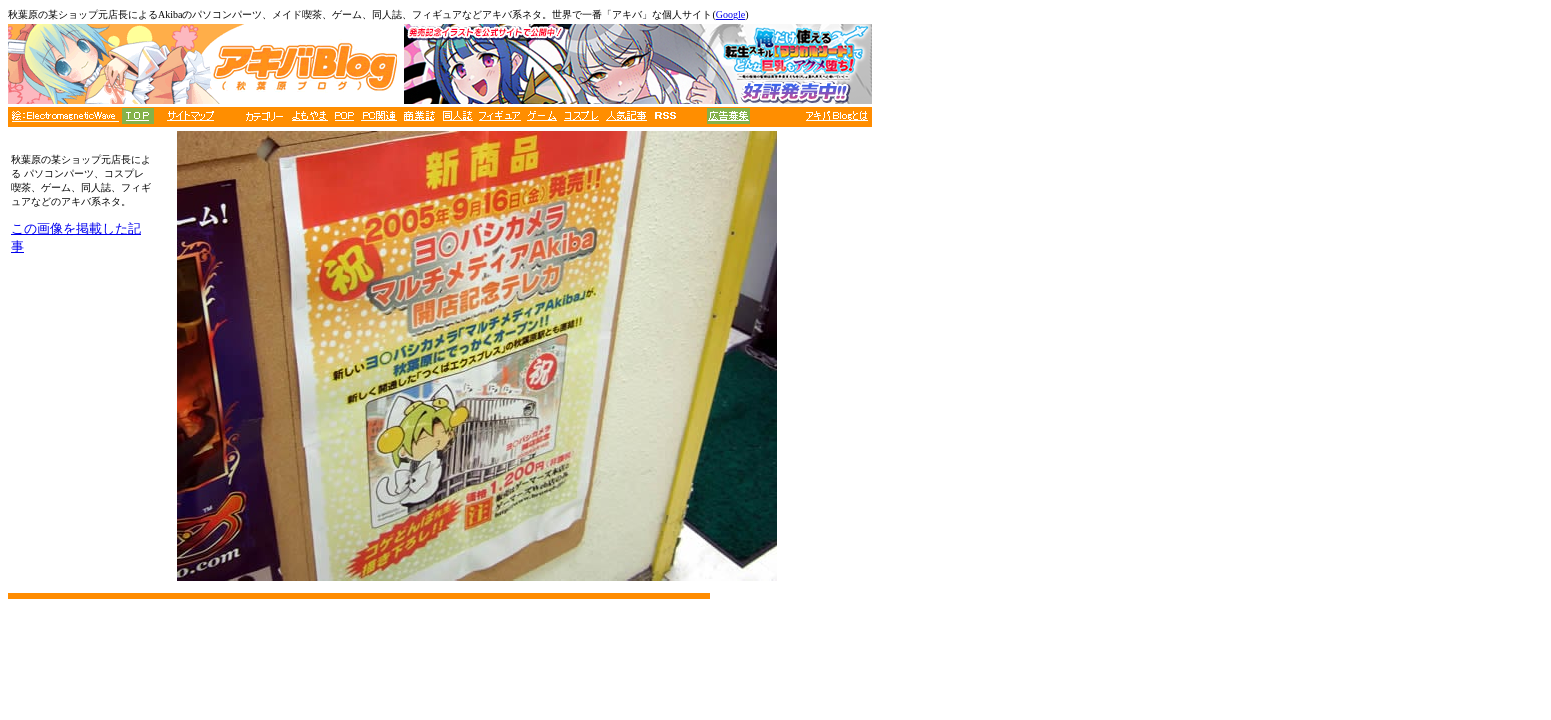 This screenshot has width=1551, height=720. I want to click on Google, so click(730, 14).